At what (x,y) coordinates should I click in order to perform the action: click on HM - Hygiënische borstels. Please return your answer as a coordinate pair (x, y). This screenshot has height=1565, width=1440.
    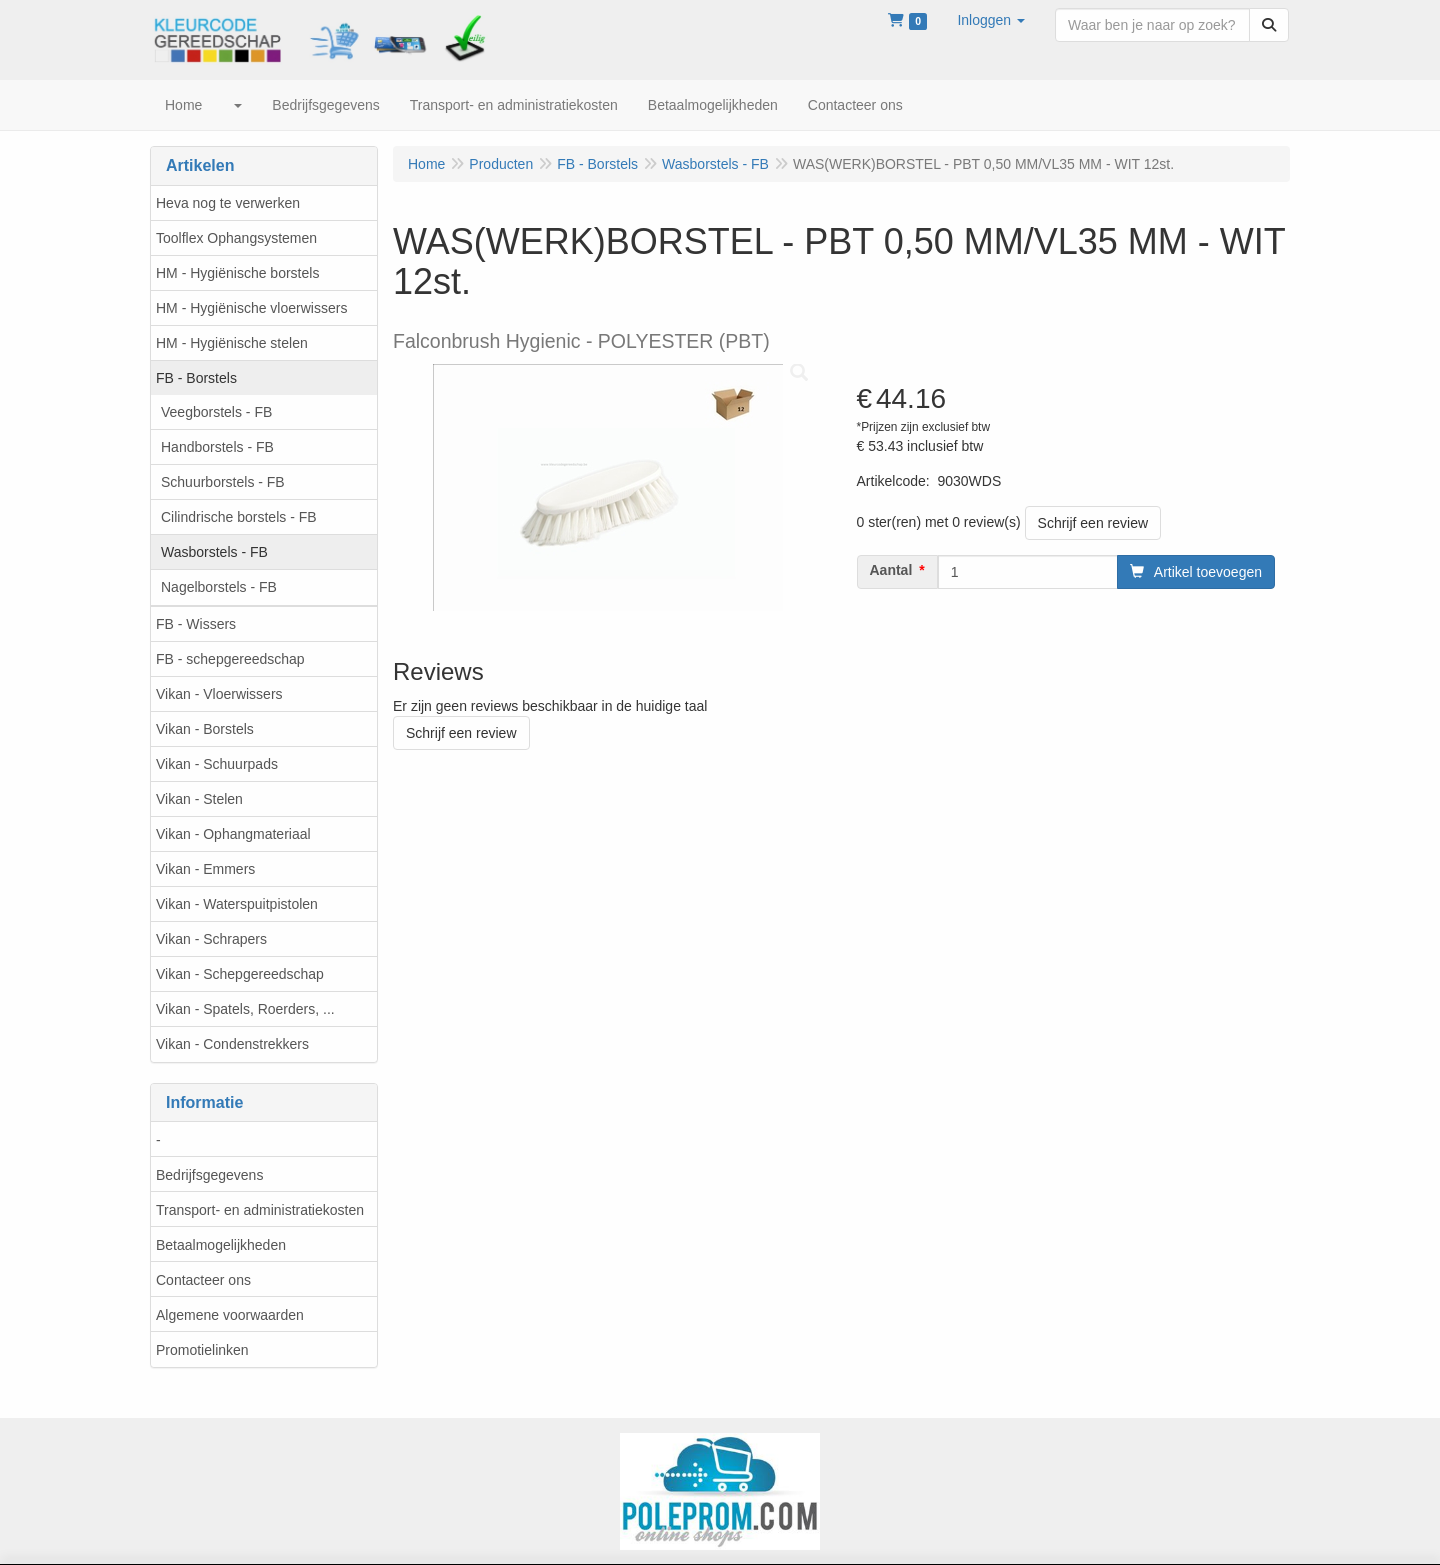
    Looking at the image, I should click on (237, 273).